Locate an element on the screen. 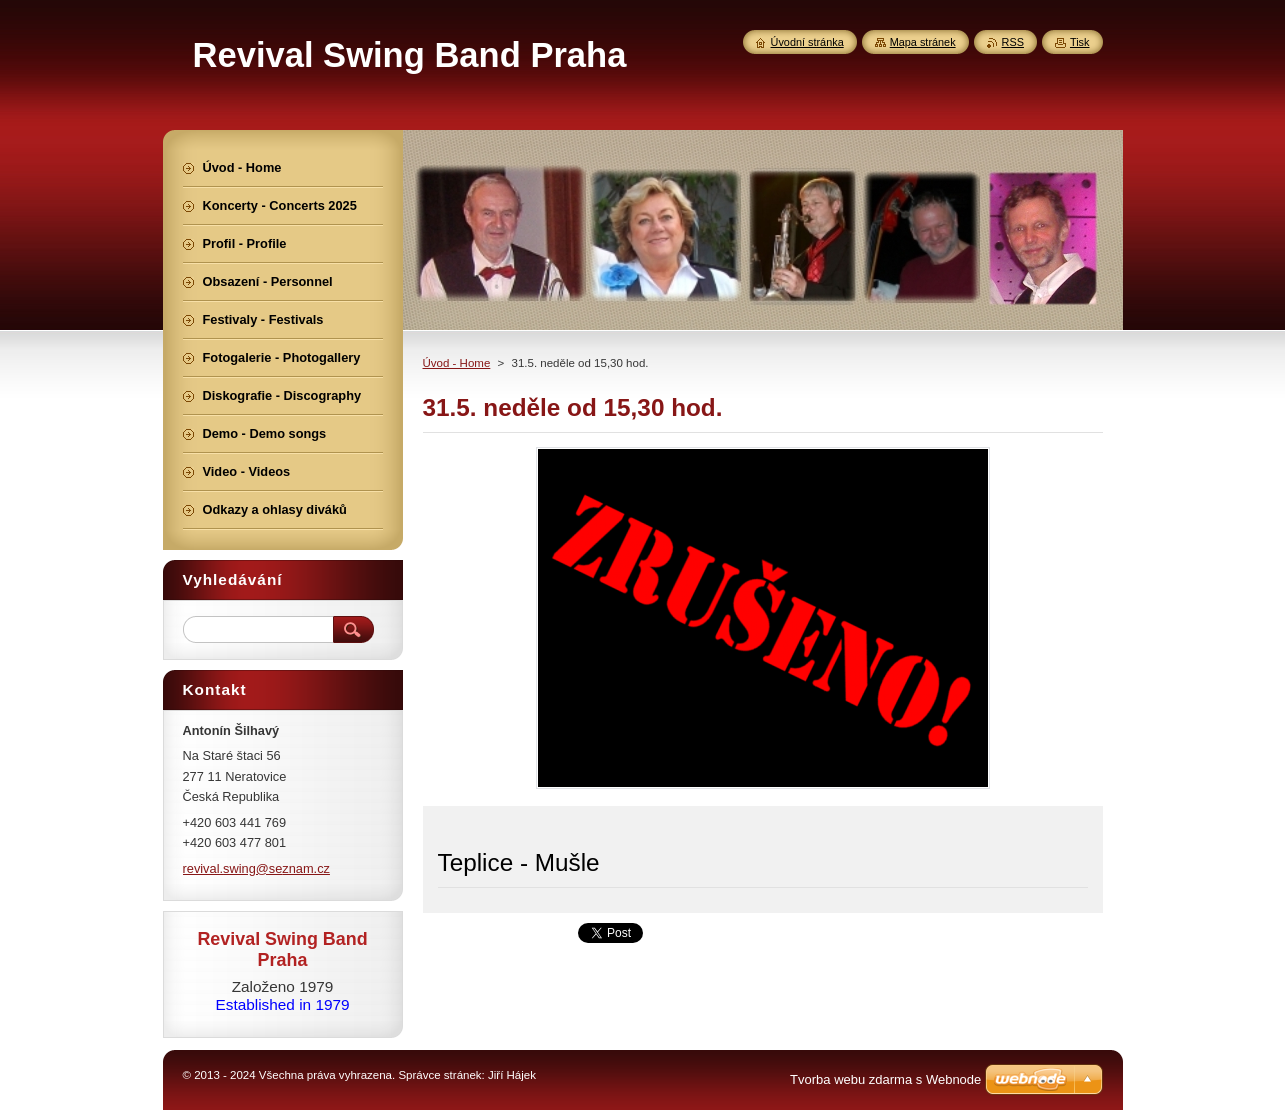 This screenshot has height=1110, width=1285. Úvodní stránka is located at coordinates (807, 42).